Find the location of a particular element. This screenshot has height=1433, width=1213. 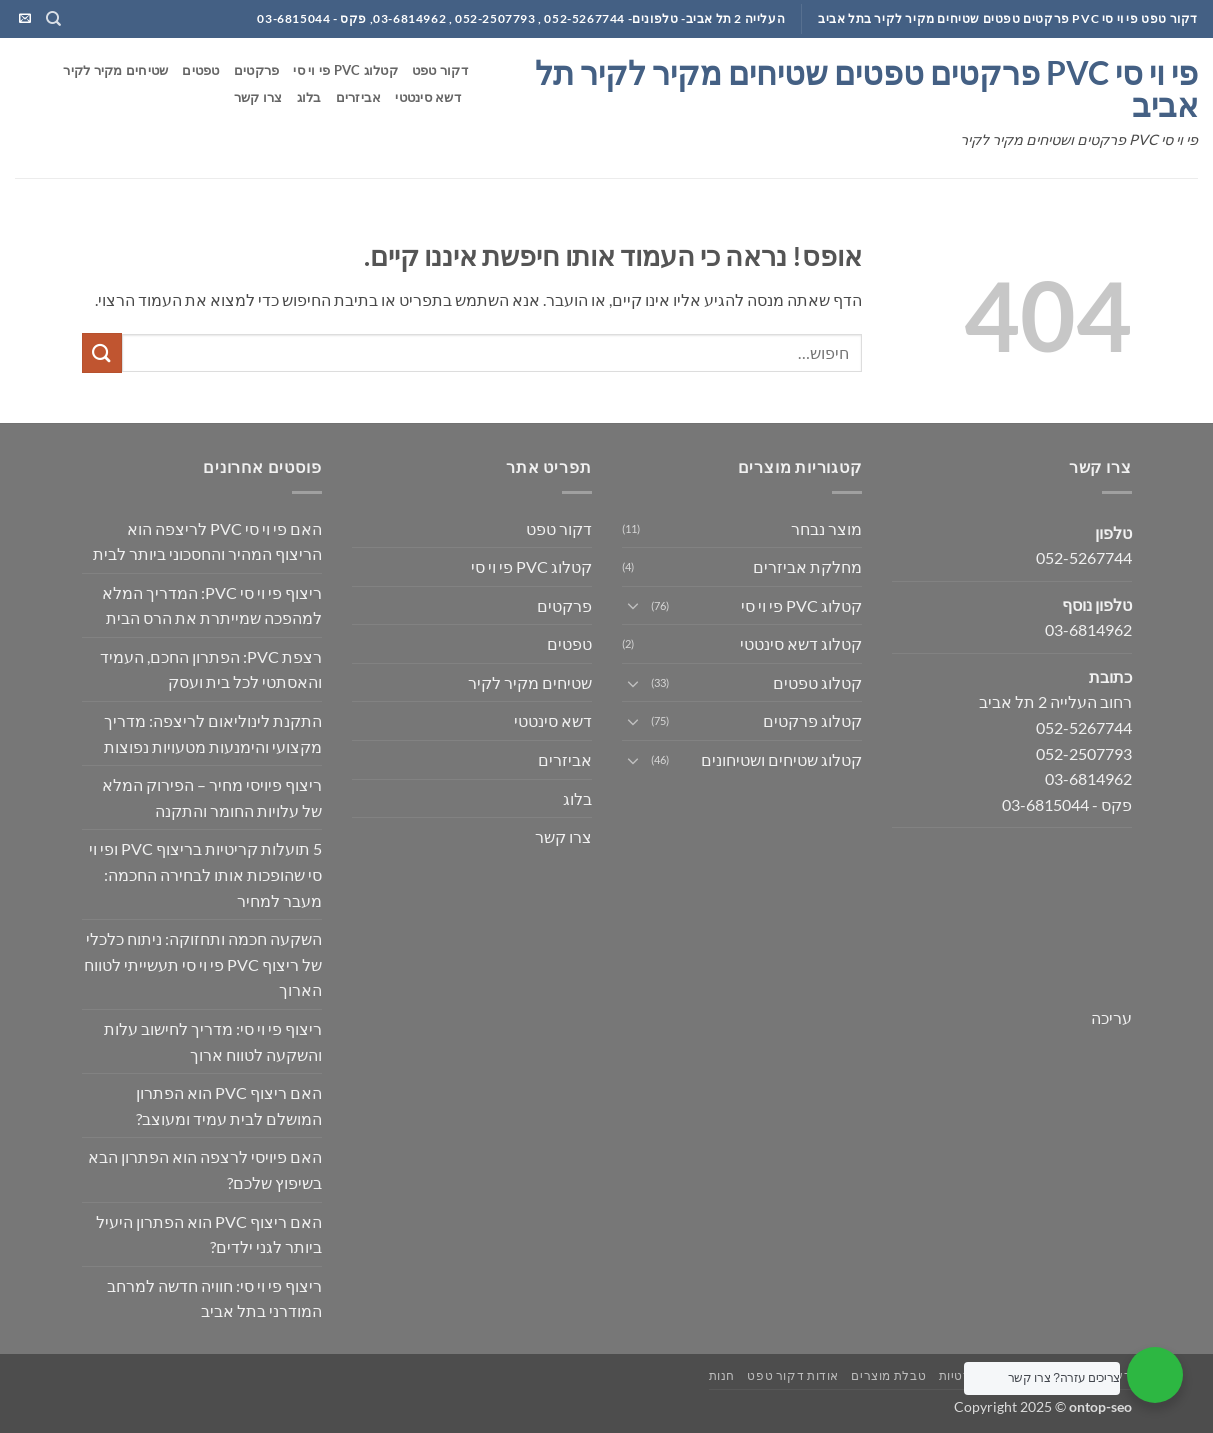

ריצוף פי וי סי PVC: המדריך המלא למהפכה שמייתרת את הרס הבית is located at coordinates (212, 605).